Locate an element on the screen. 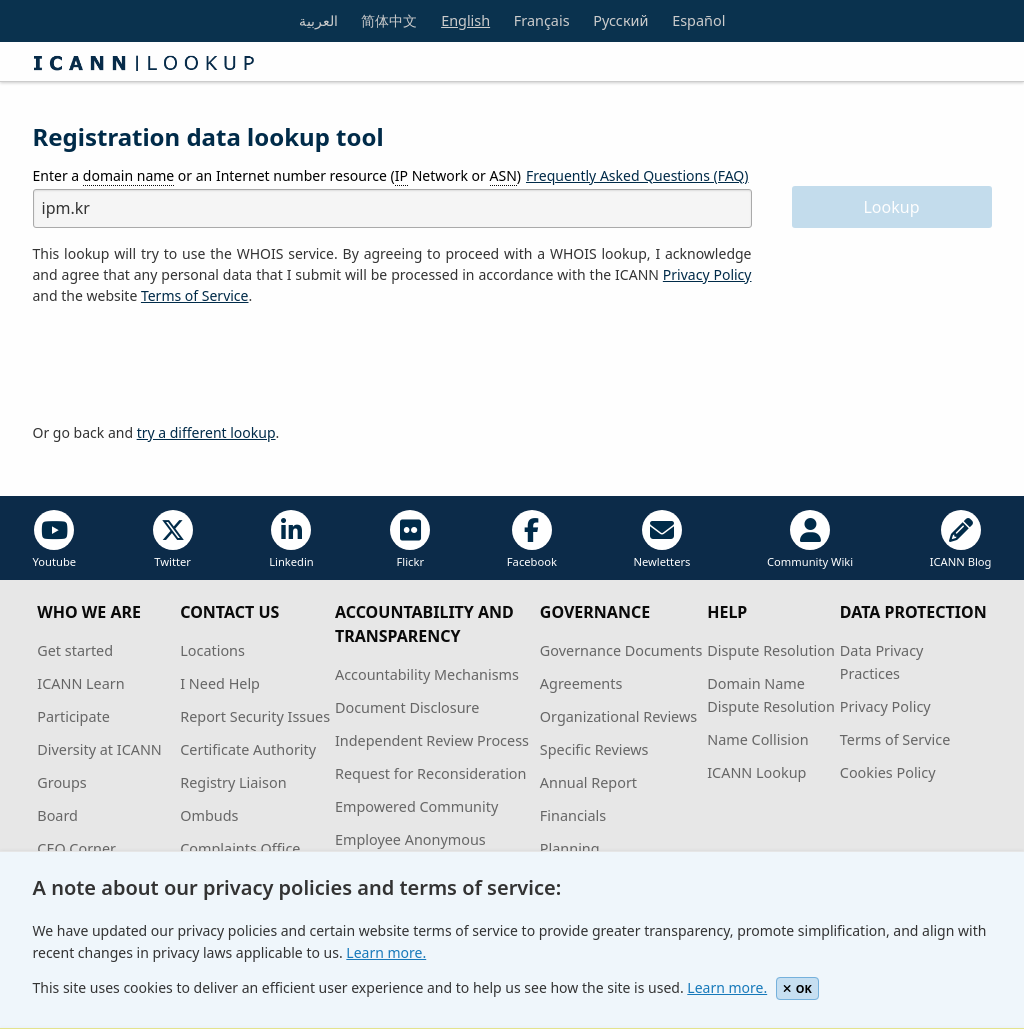 This screenshot has height=1029, width=1024. Ombuds is located at coordinates (209, 815).